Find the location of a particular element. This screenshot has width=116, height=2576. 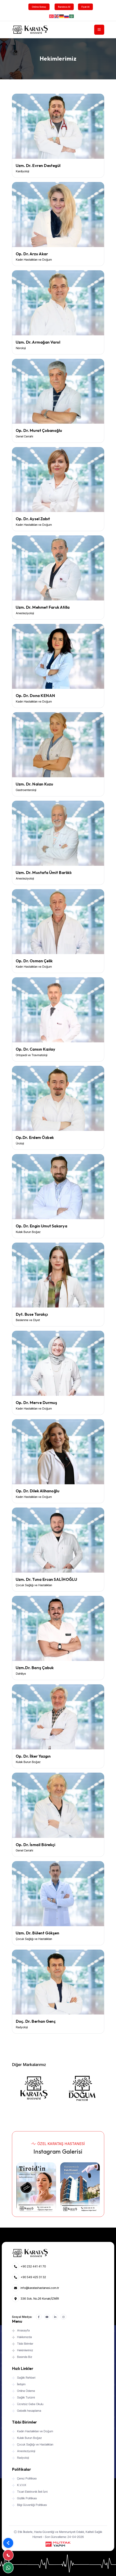

Ücretsiz Gebe Okulu is located at coordinates (30, 2404).